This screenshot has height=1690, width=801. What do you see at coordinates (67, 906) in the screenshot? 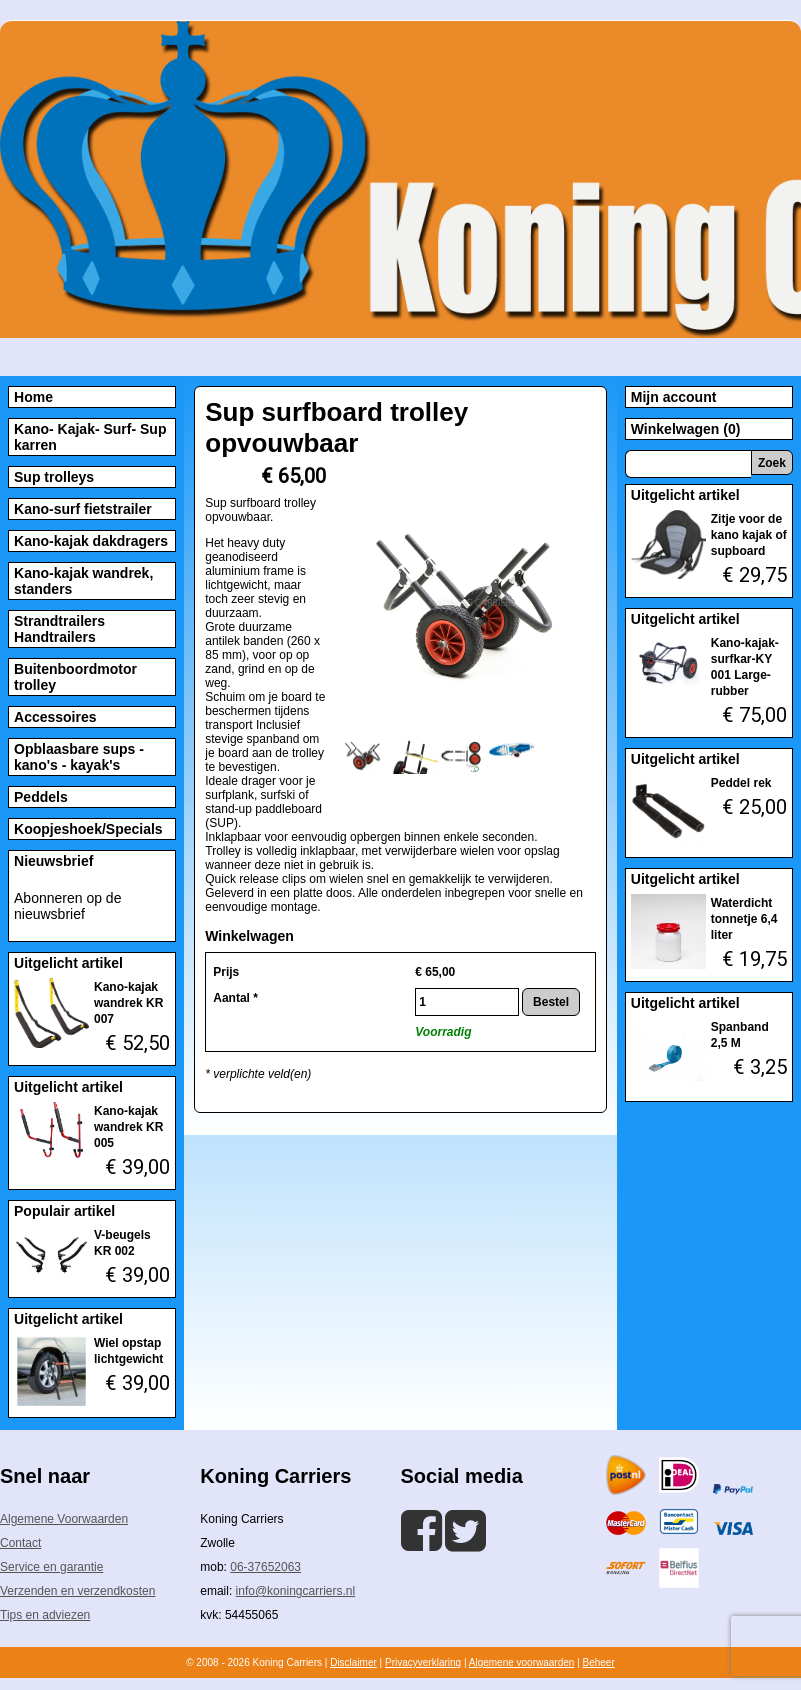
I see `Abonneren op de nieuwsbrief` at bounding box center [67, 906].